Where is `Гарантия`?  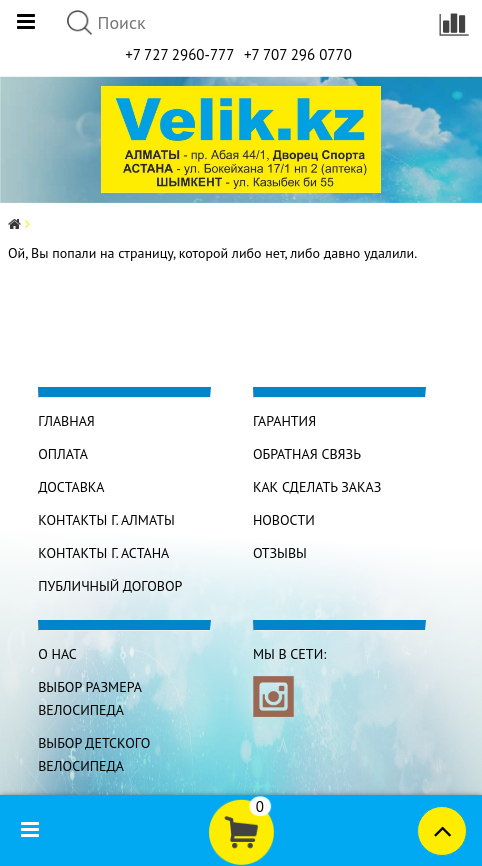 Гарантия is located at coordinates (284, 421).